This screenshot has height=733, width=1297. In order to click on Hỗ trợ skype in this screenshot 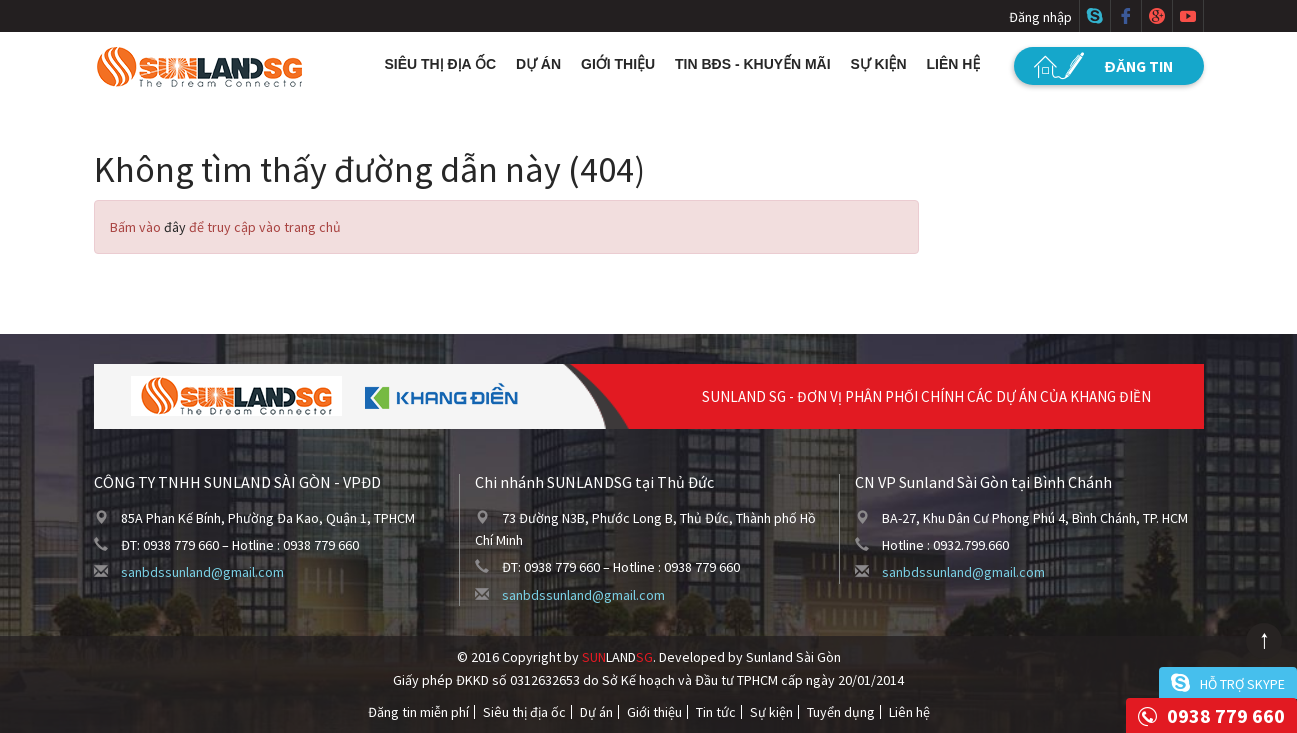, I will do `click(1242, 684)`.